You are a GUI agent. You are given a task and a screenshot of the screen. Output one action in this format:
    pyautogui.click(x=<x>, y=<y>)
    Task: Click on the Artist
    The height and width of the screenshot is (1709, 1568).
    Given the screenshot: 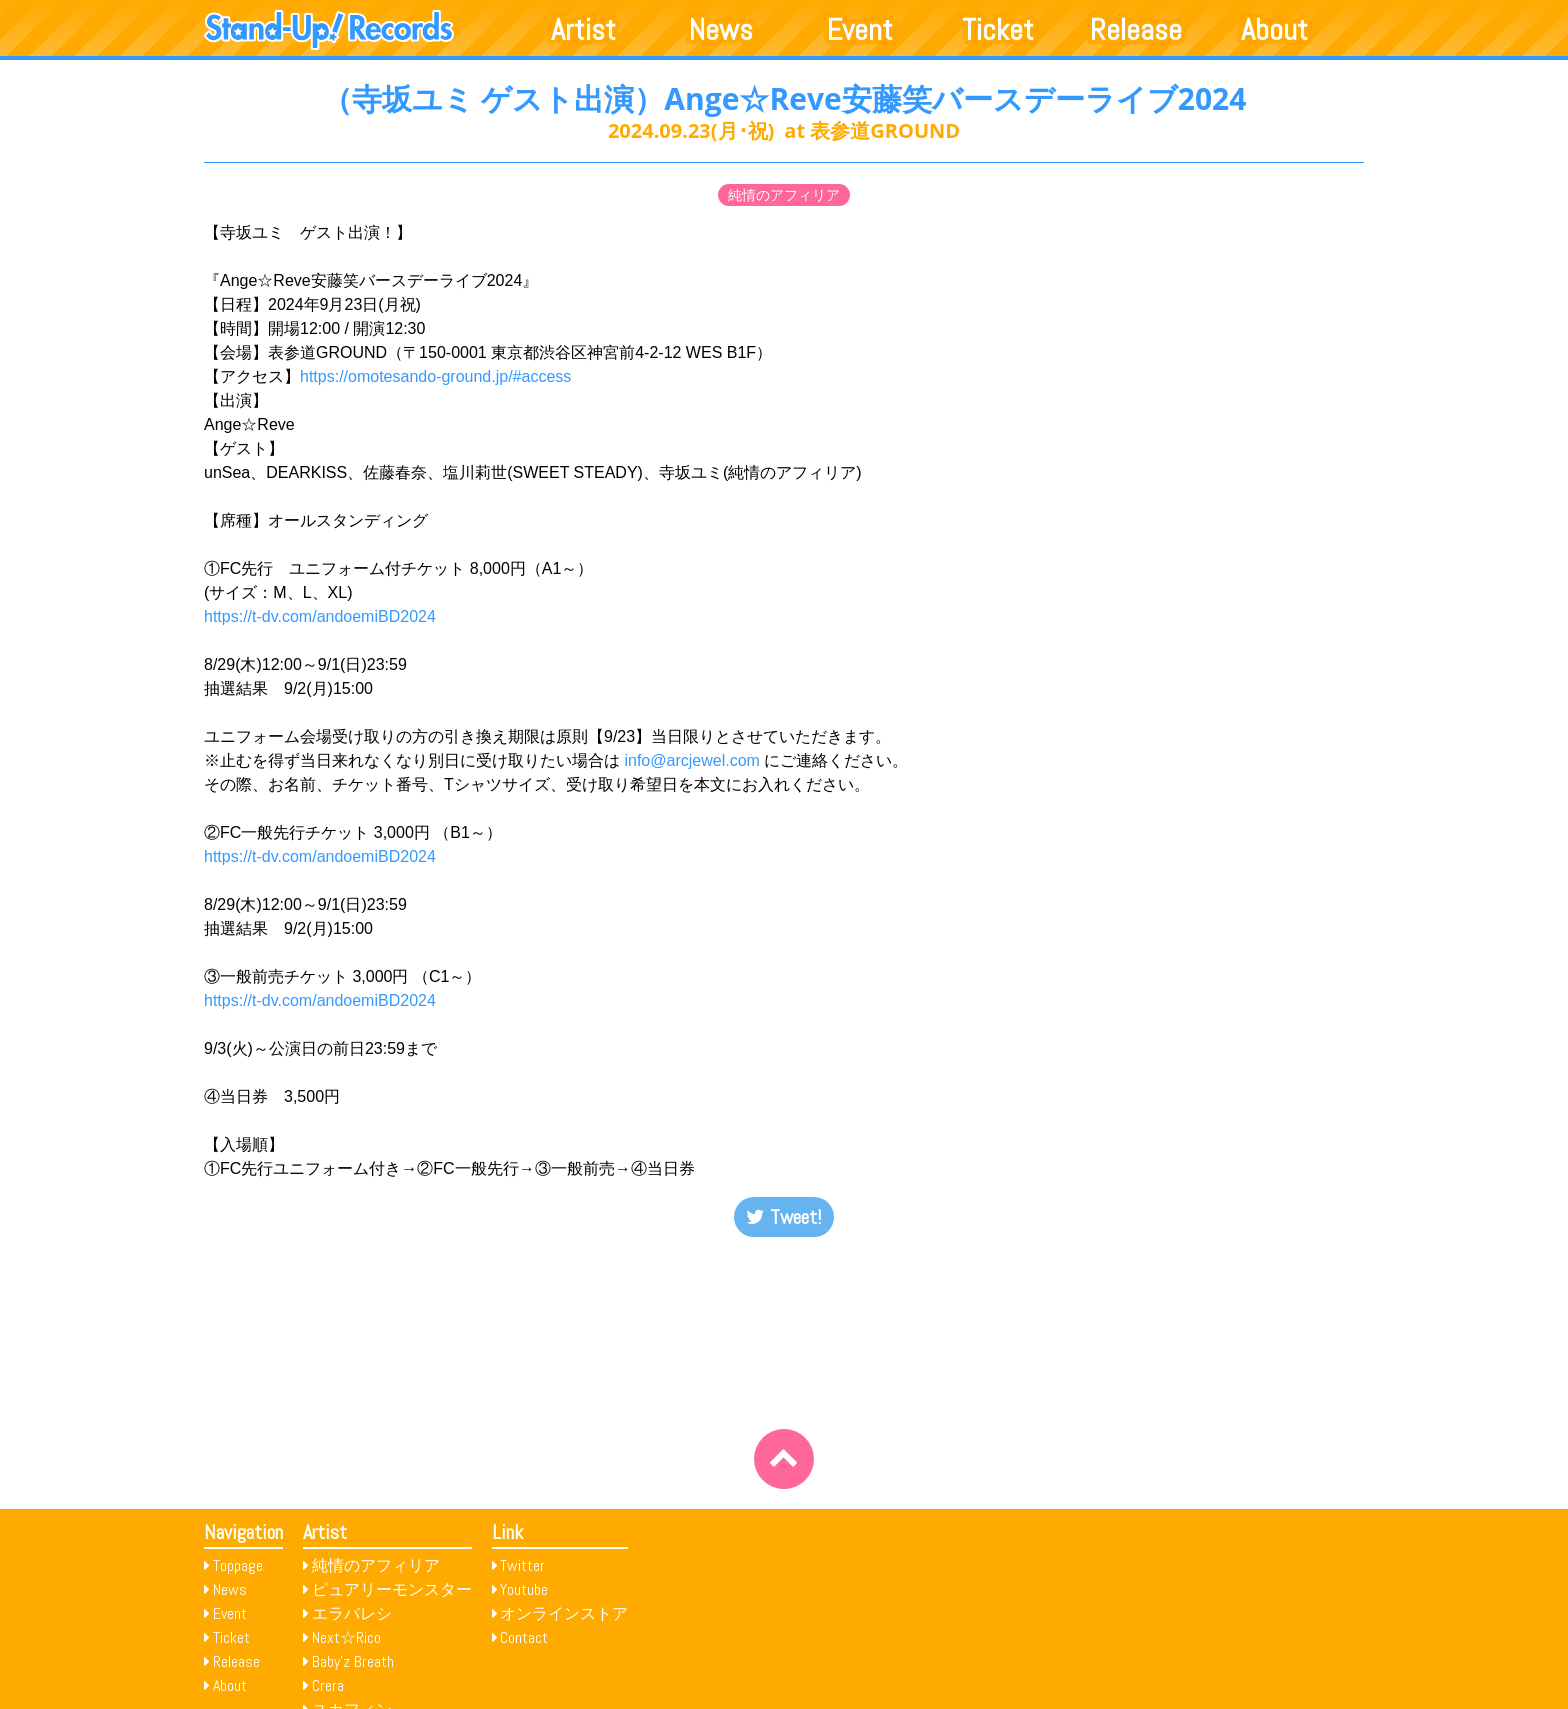 What is the action you would take?
    pyautogui.click(x=583, y=30)
    